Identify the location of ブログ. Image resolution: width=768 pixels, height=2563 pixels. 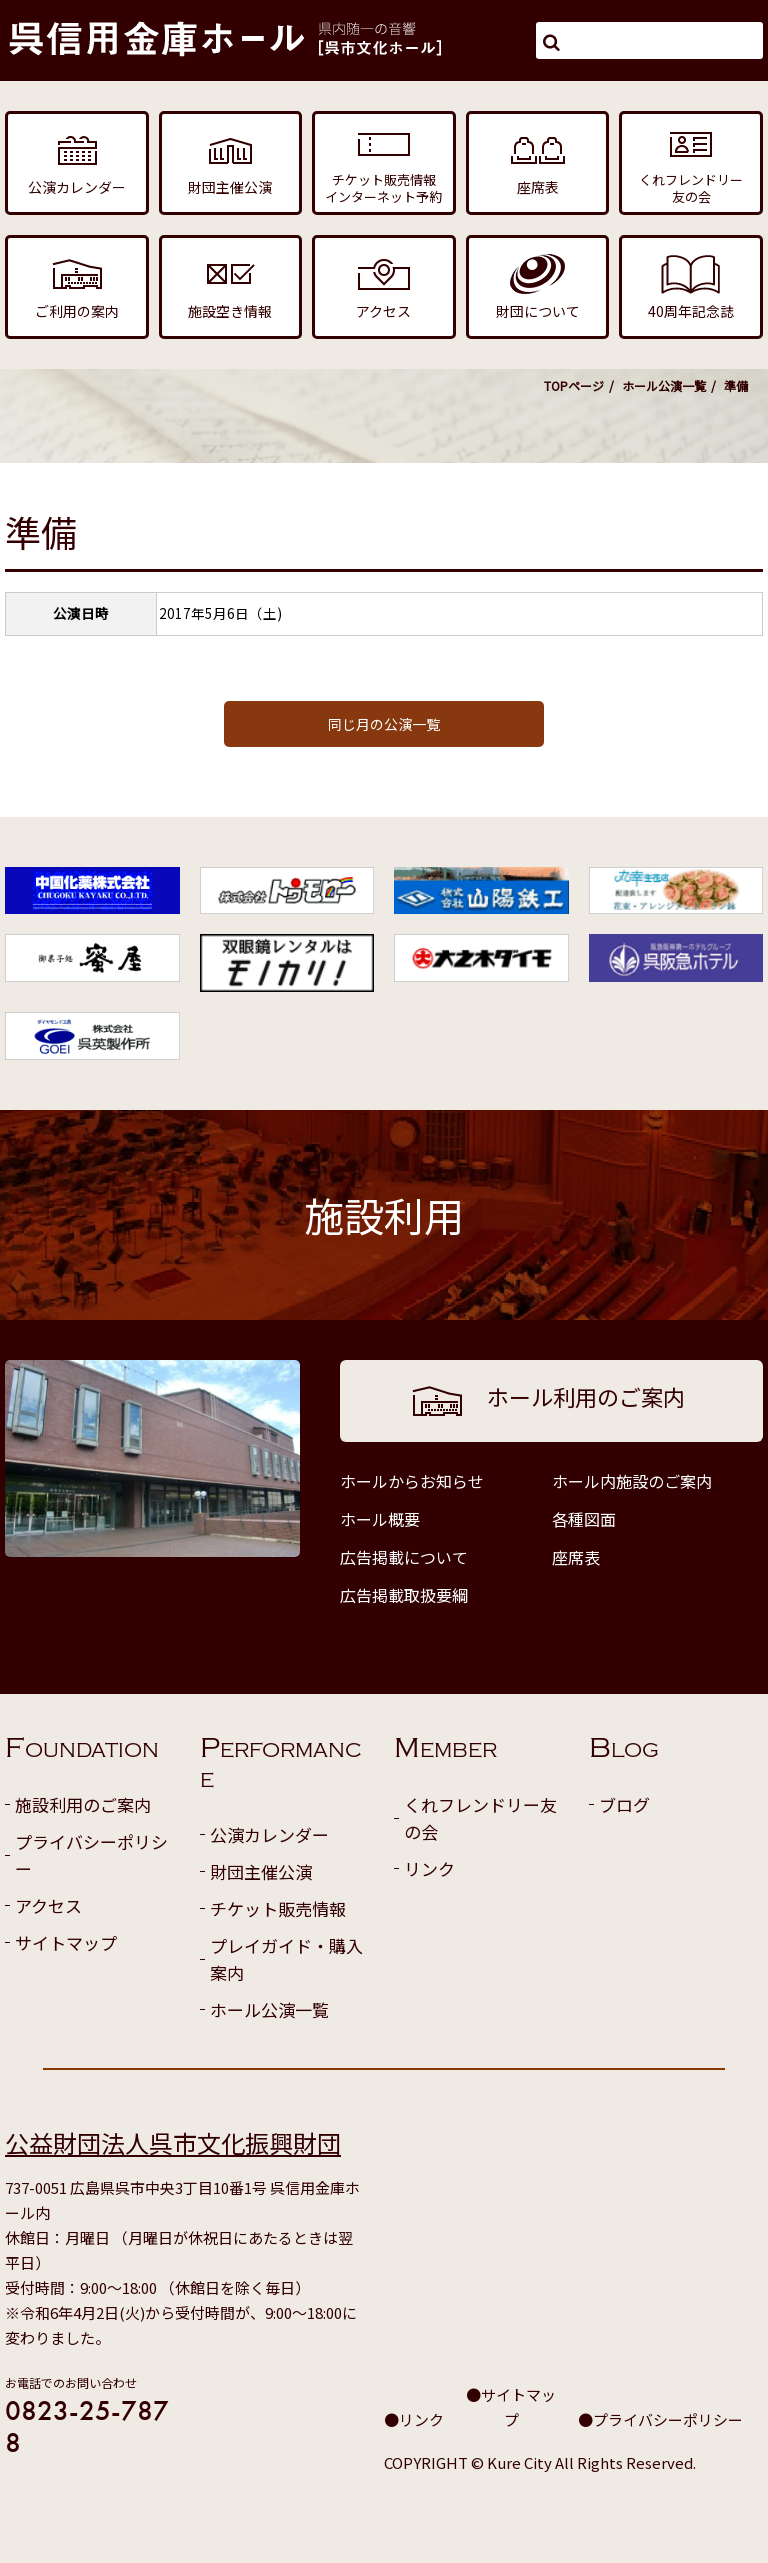
(624, 1804).